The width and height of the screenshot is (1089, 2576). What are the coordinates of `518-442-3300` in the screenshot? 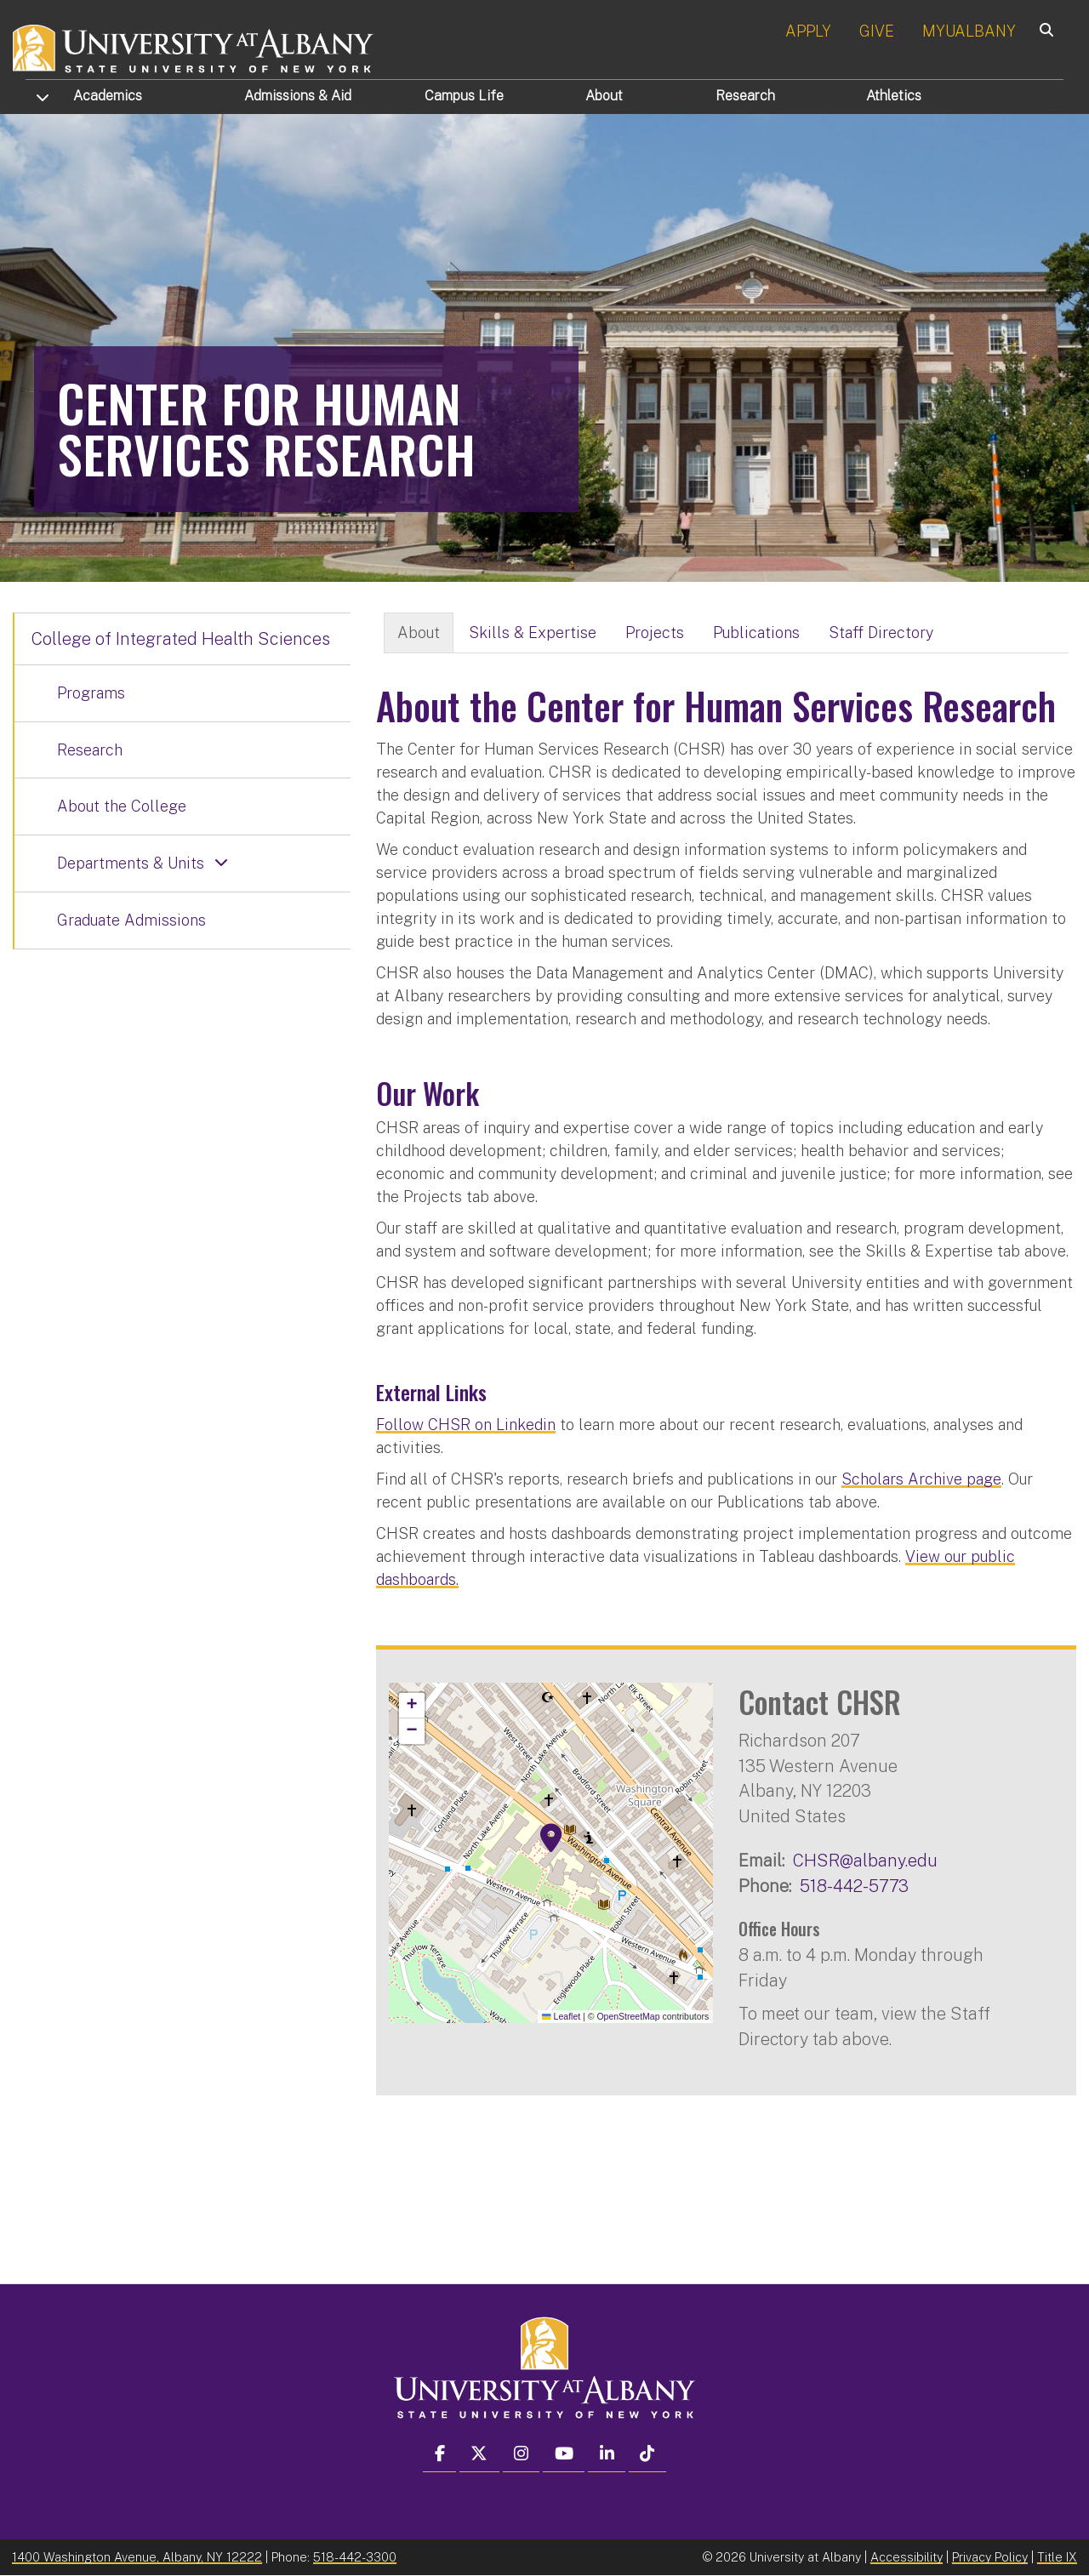 It's located at (354, 2557).